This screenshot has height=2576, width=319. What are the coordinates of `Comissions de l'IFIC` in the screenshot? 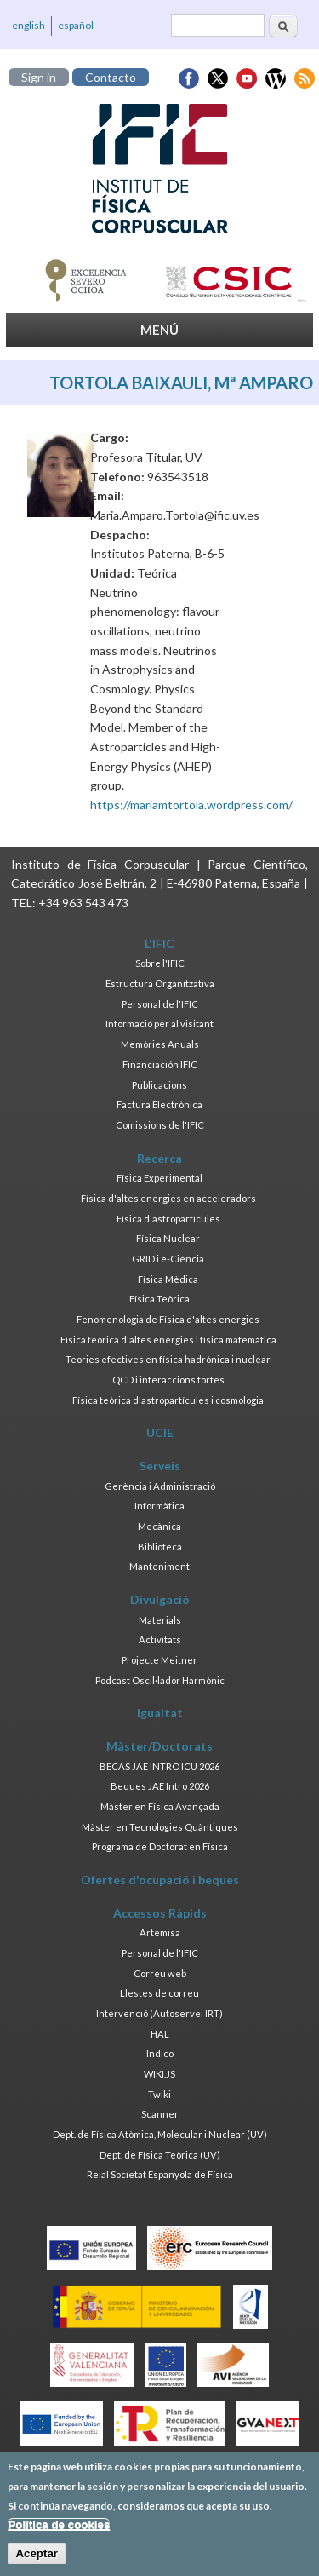 It's located at (160, 1124).